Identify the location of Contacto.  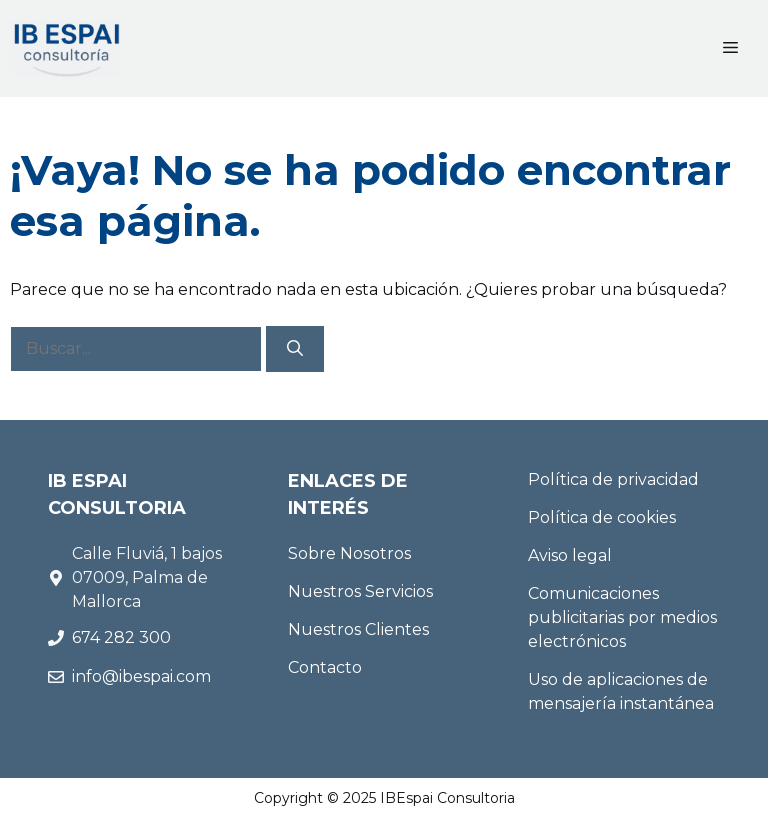
(325, 667).